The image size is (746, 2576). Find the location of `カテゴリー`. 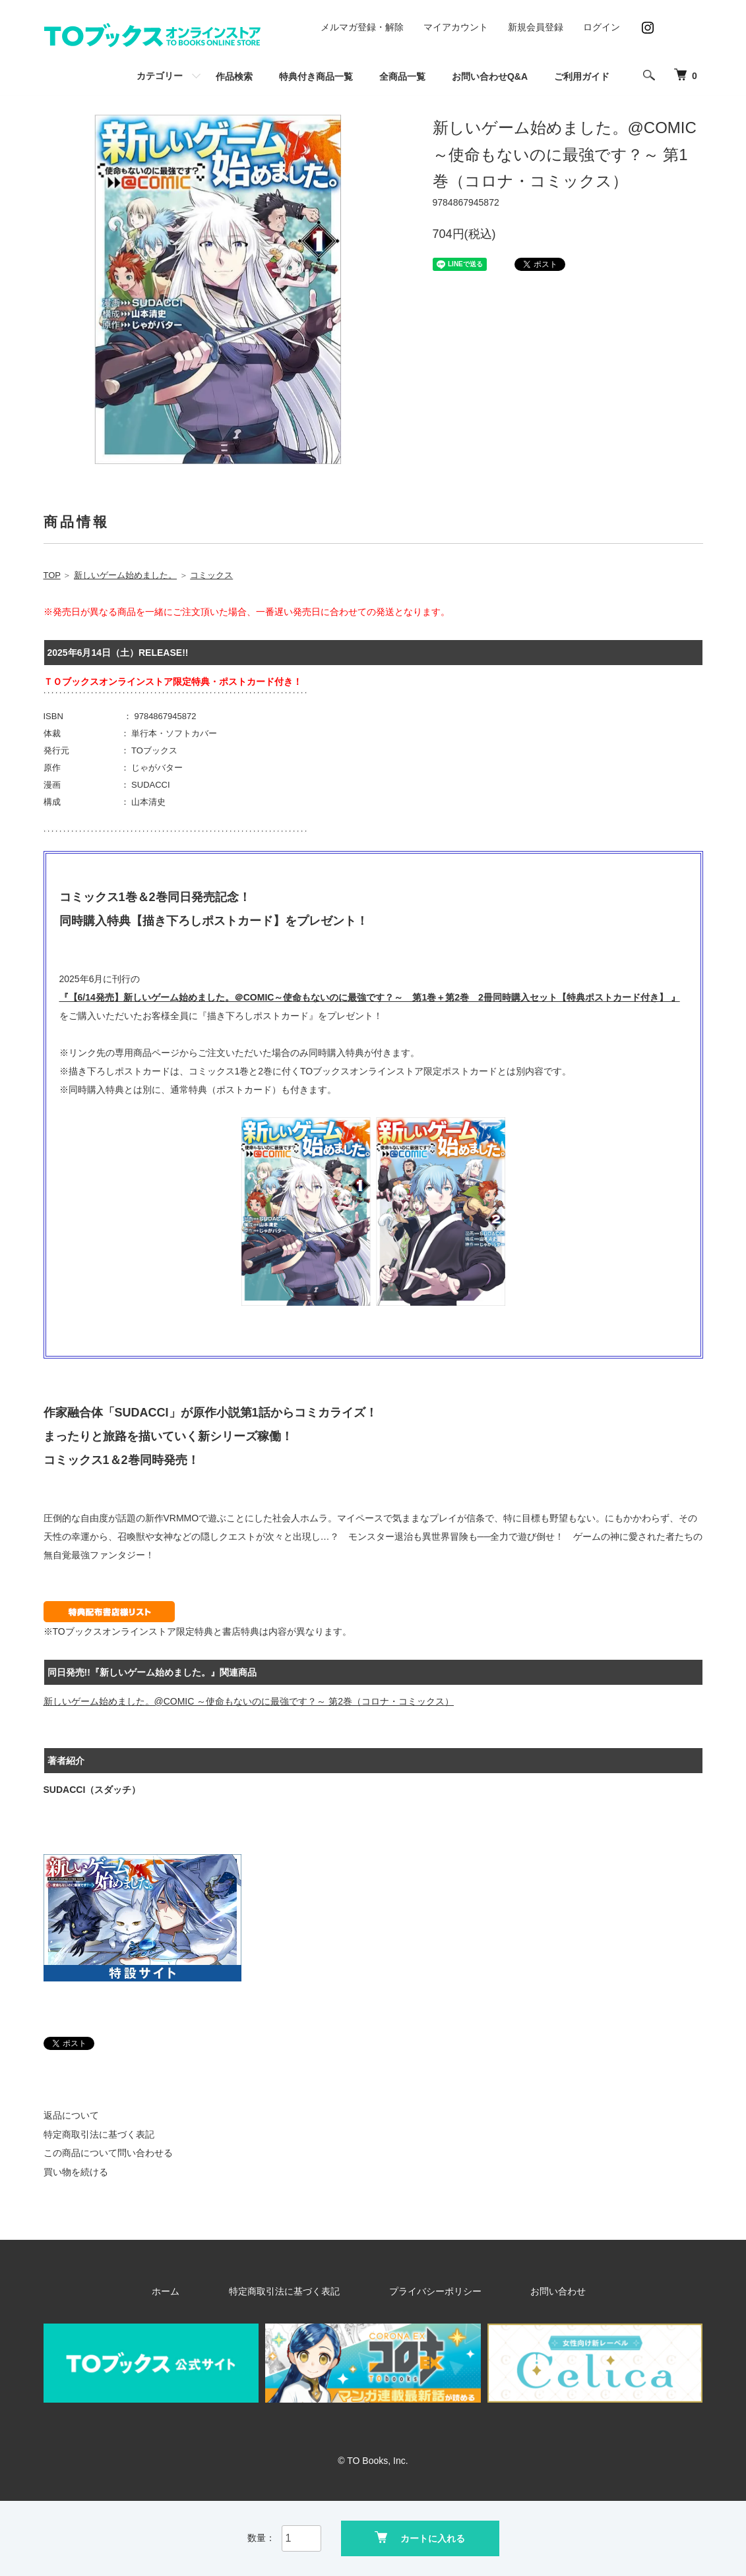

カテゴリー is located at coordinates (160, 76).